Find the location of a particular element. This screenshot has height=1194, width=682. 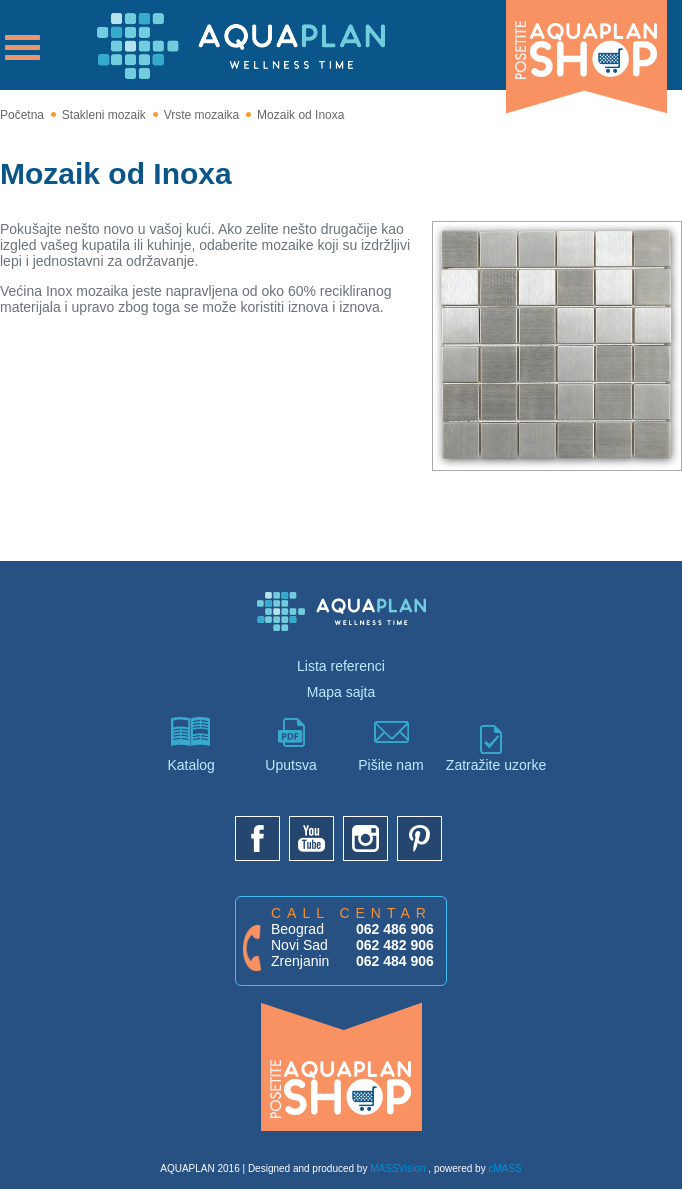

Katalog is located at coordinates (191, 745).